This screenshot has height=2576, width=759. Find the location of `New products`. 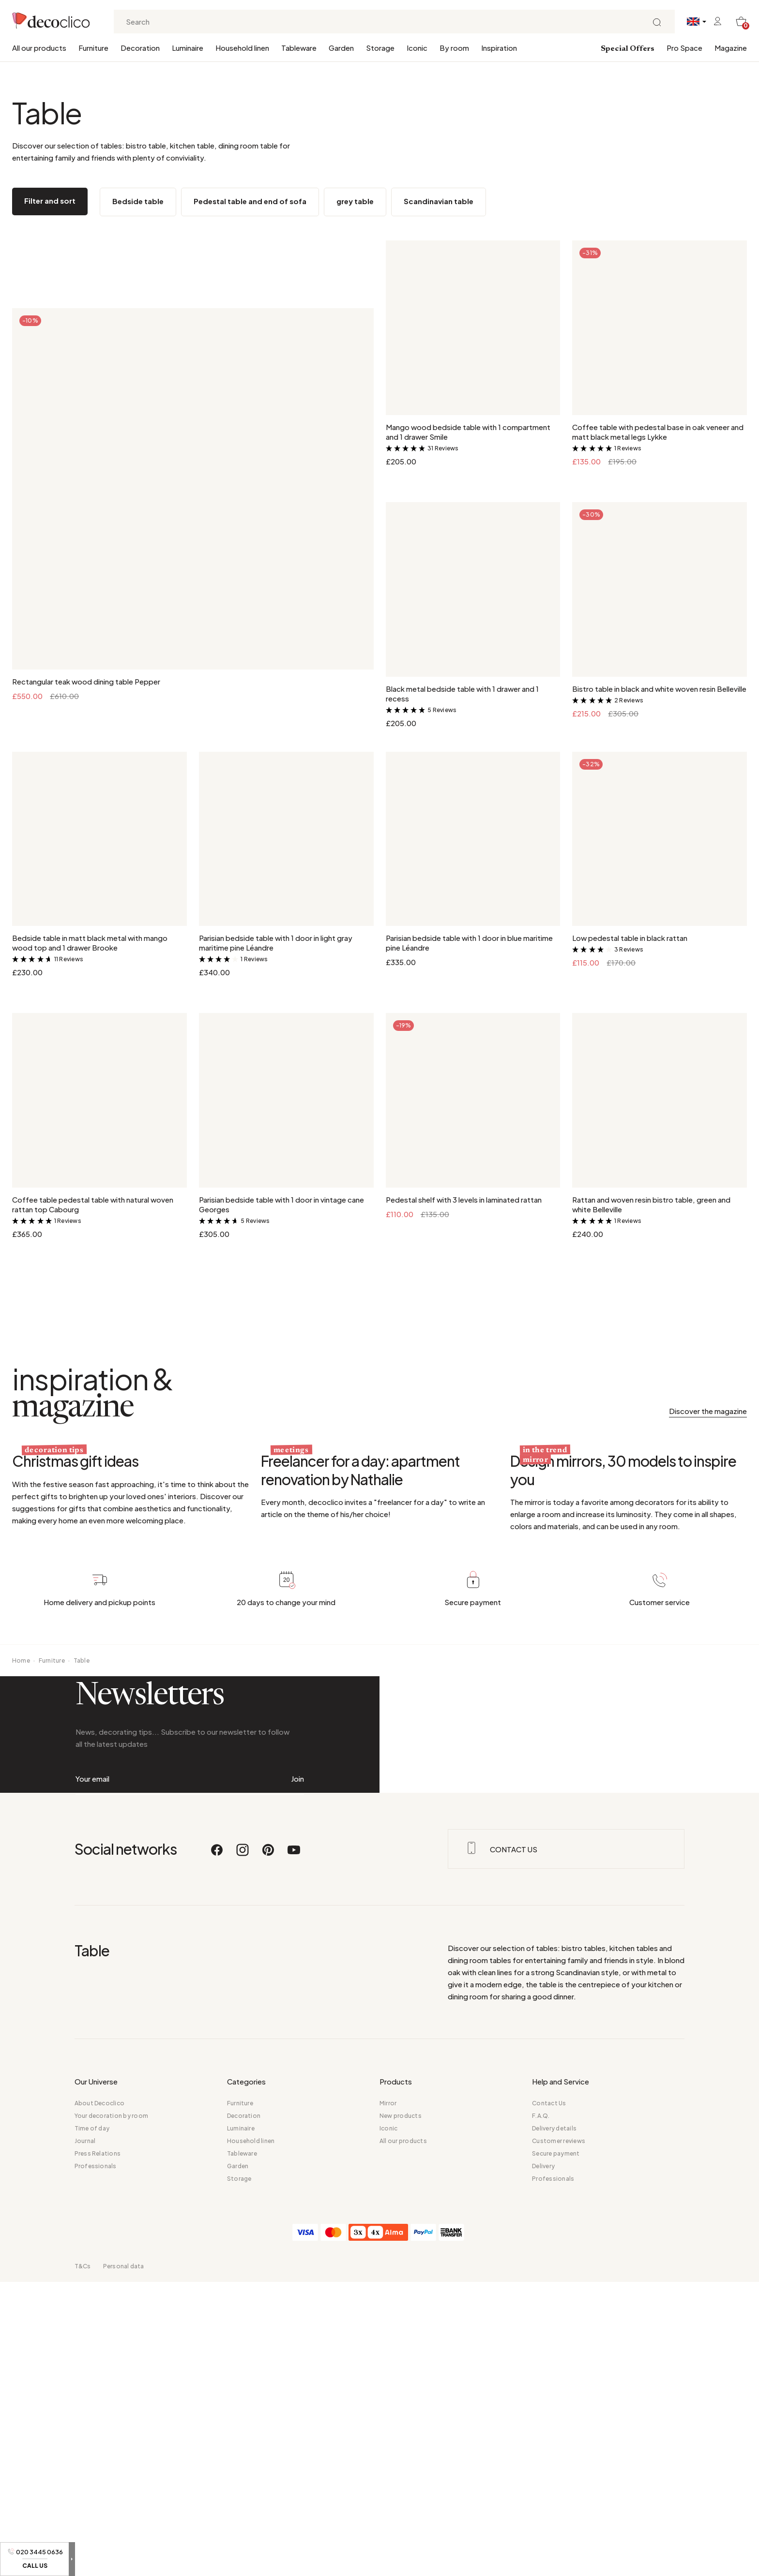

New products is located at coordinates (401, 2535).